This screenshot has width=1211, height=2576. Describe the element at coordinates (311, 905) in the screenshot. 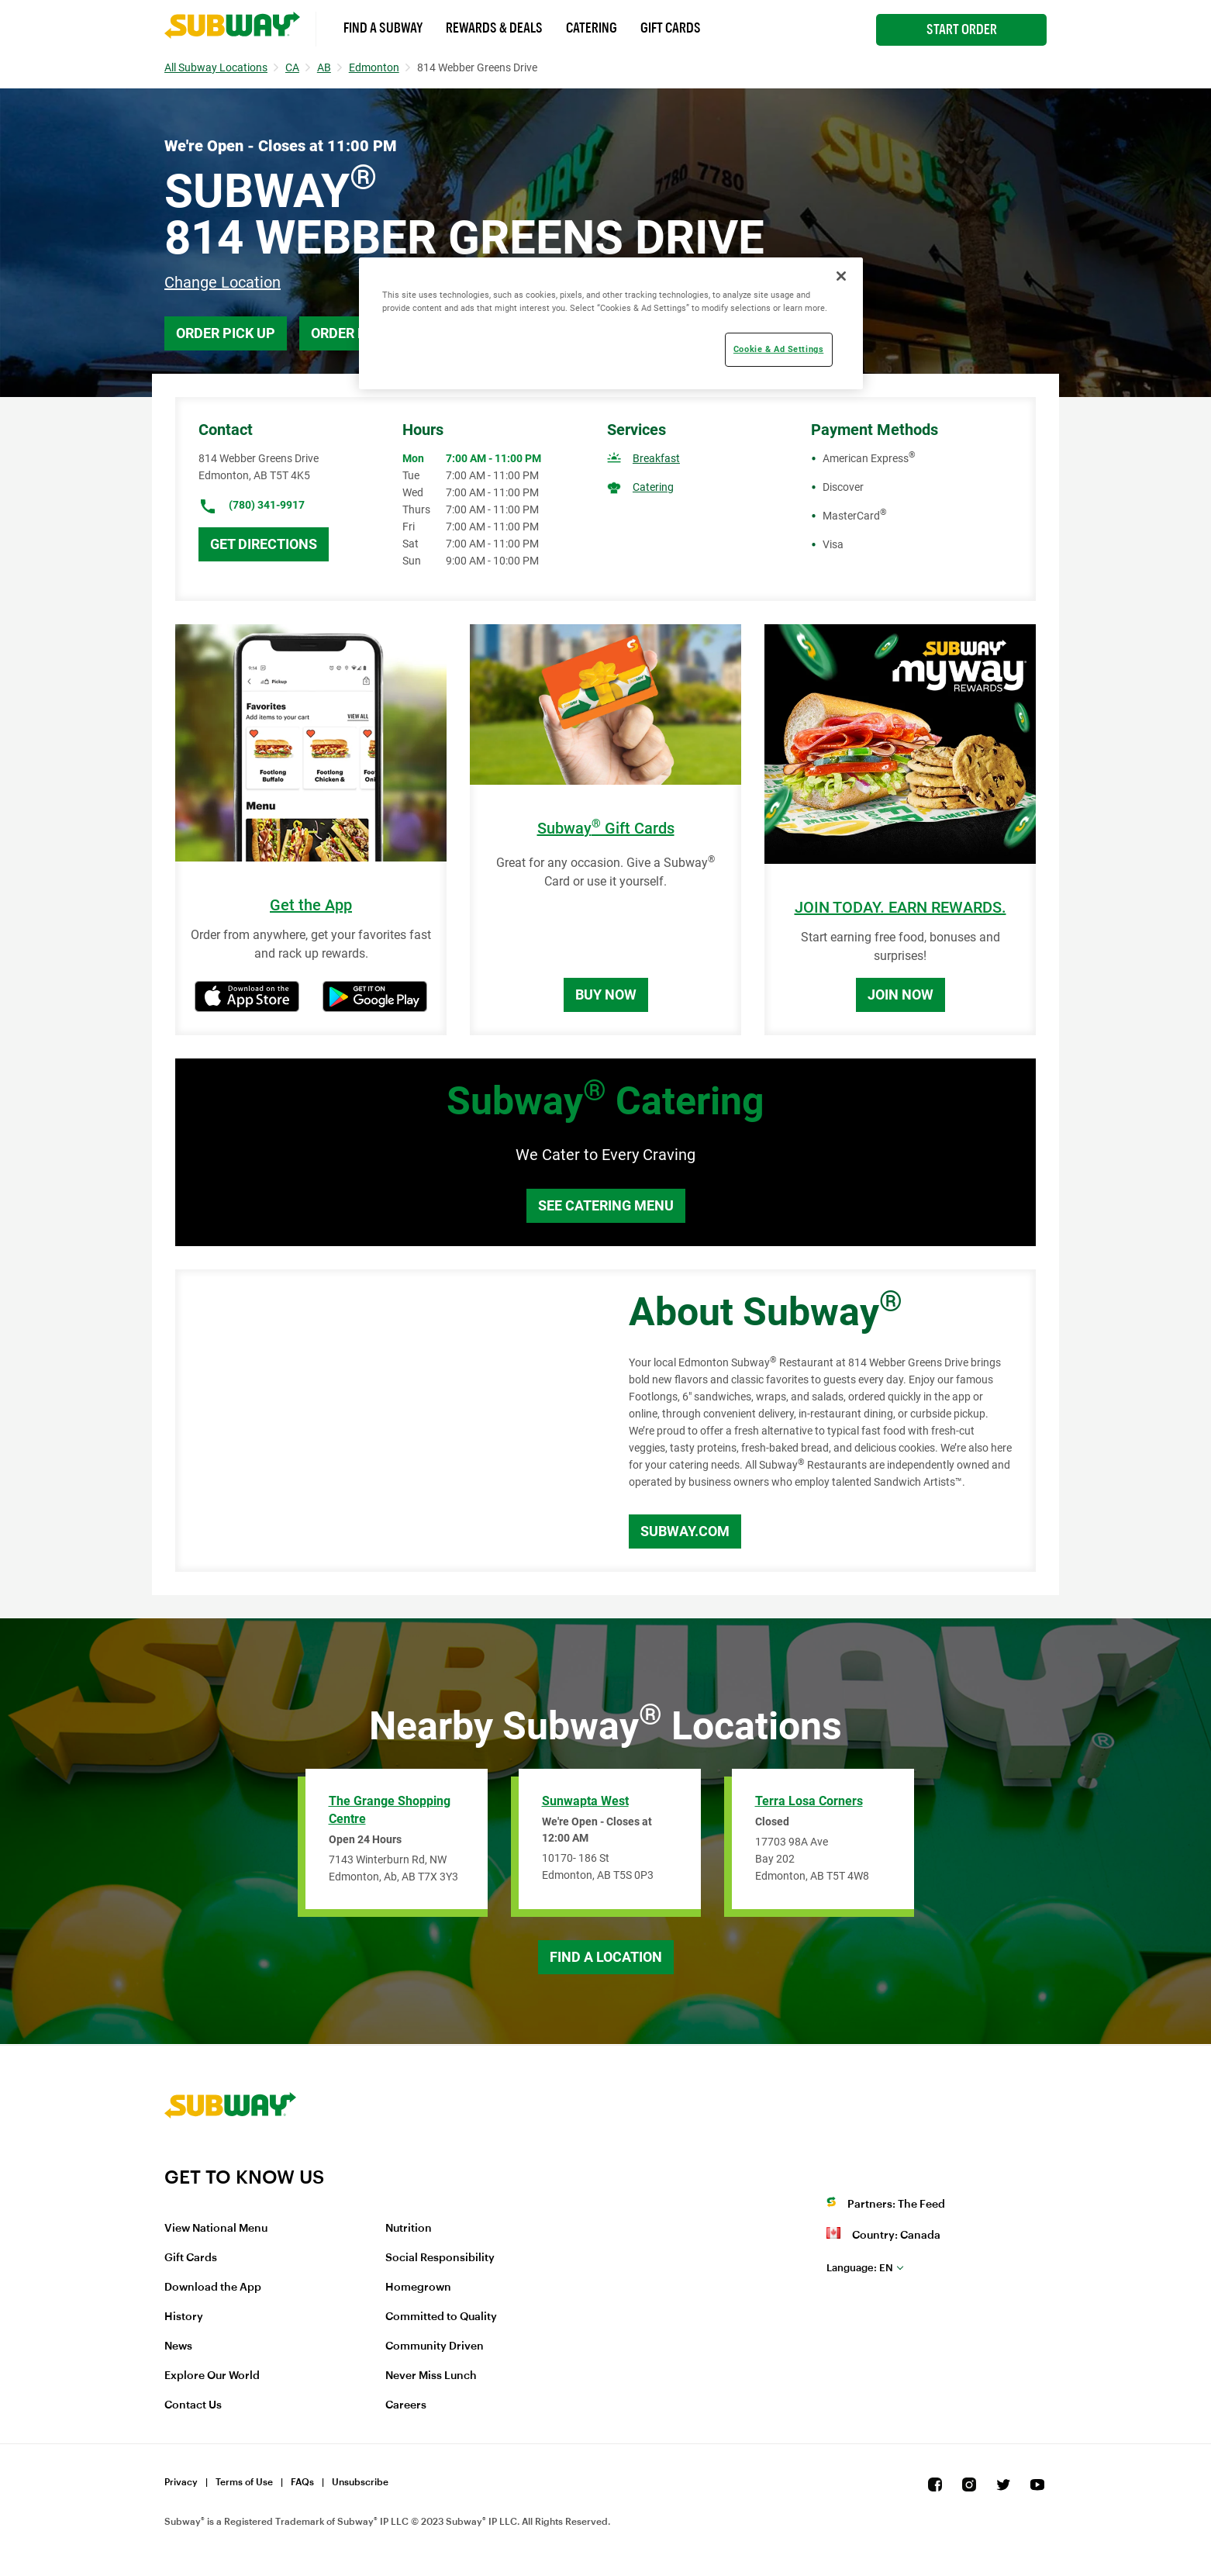

I see `Get the App` at that location.